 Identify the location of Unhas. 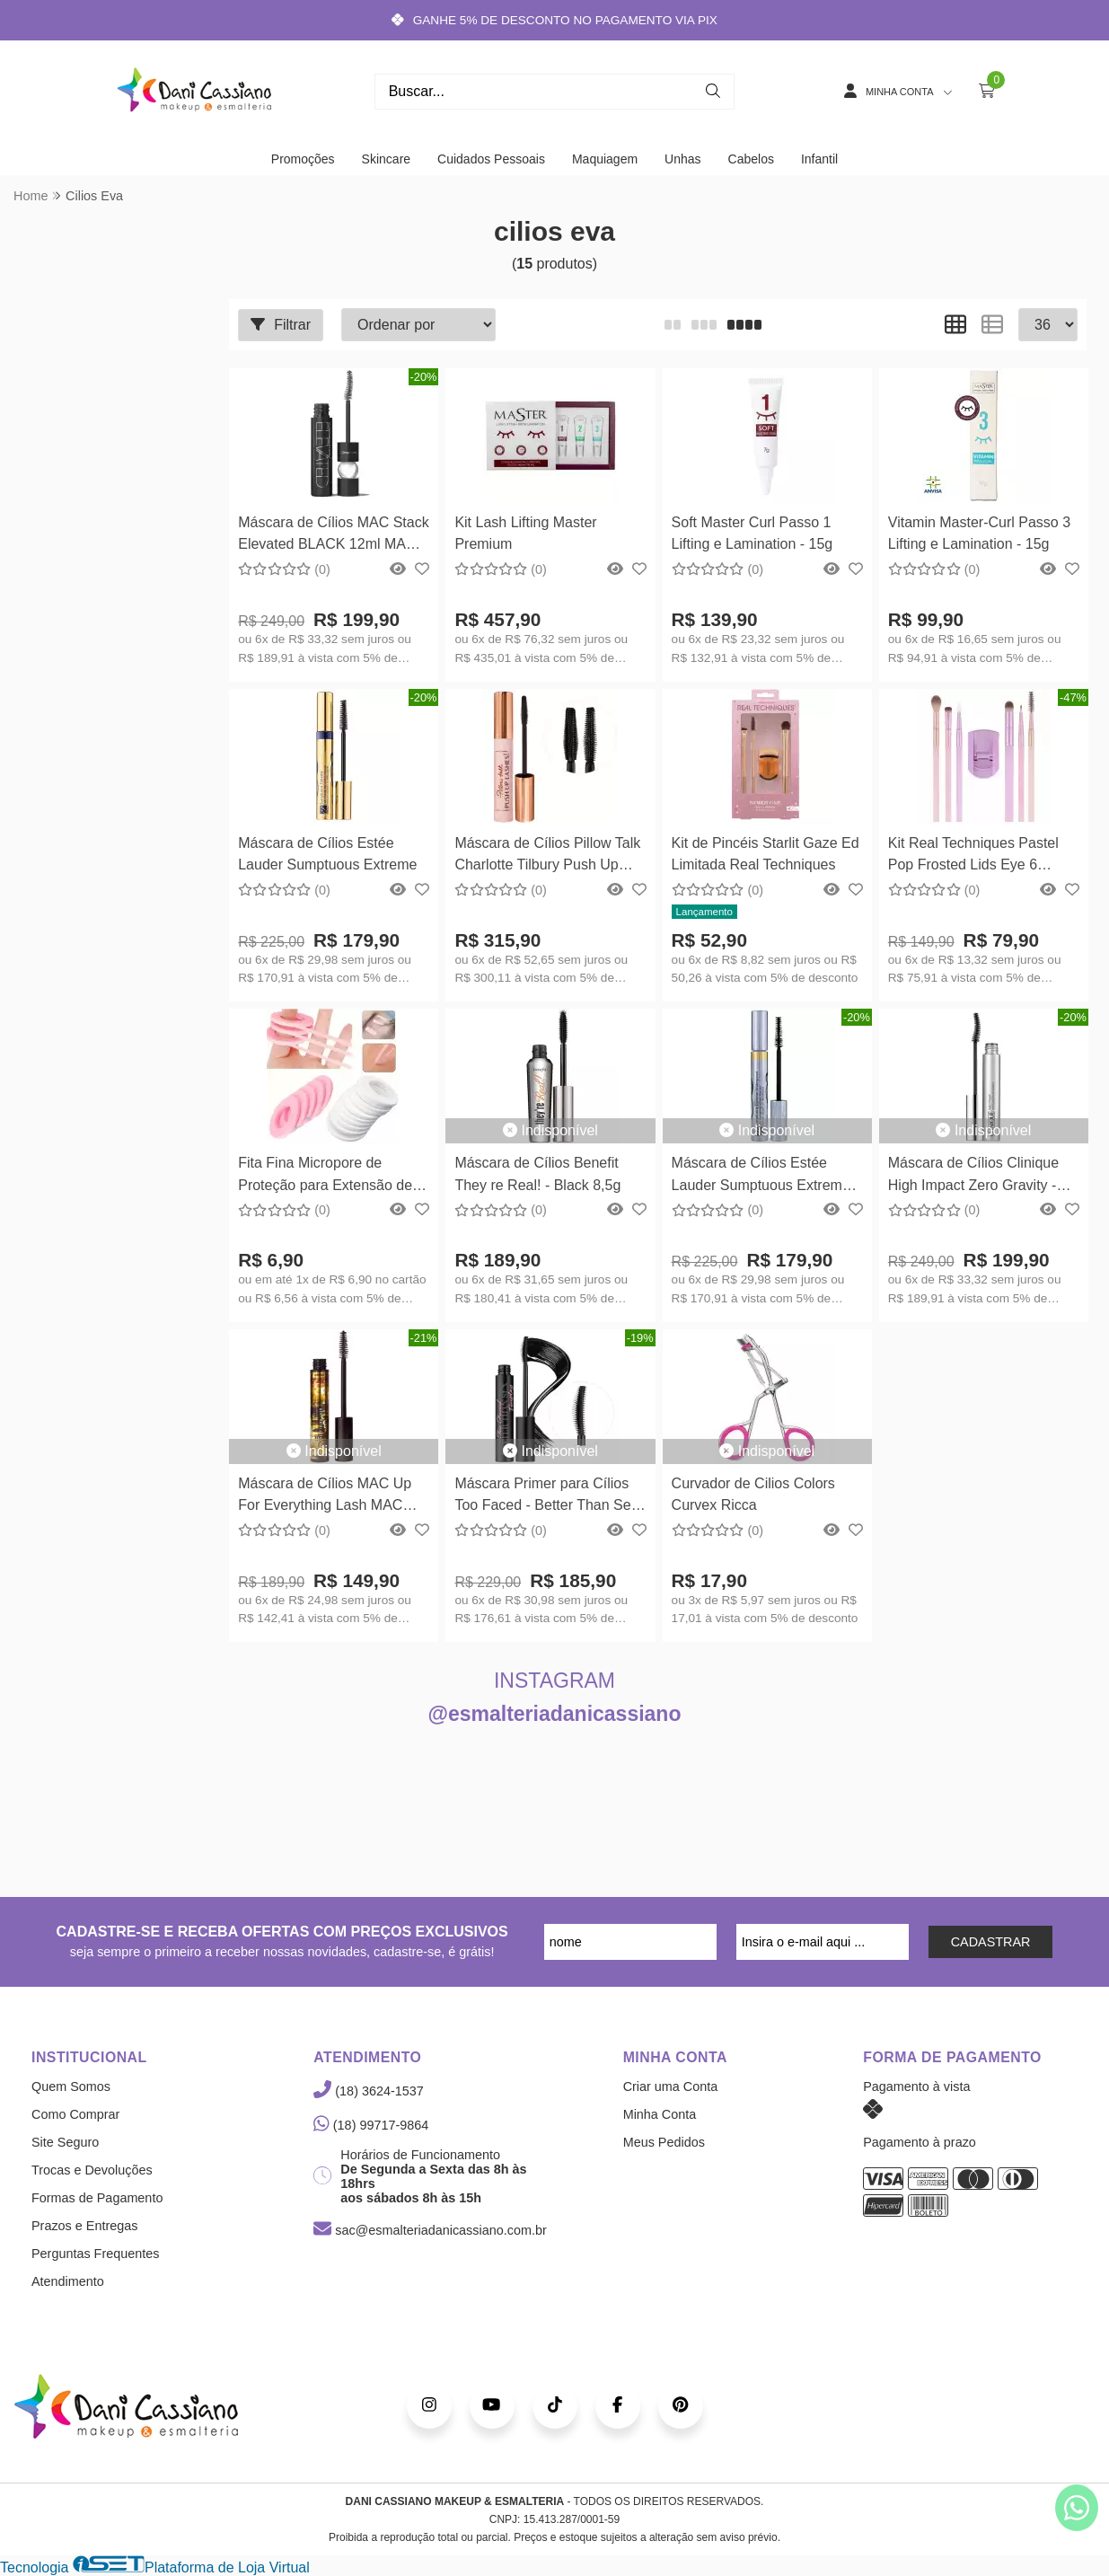
(682, 159).